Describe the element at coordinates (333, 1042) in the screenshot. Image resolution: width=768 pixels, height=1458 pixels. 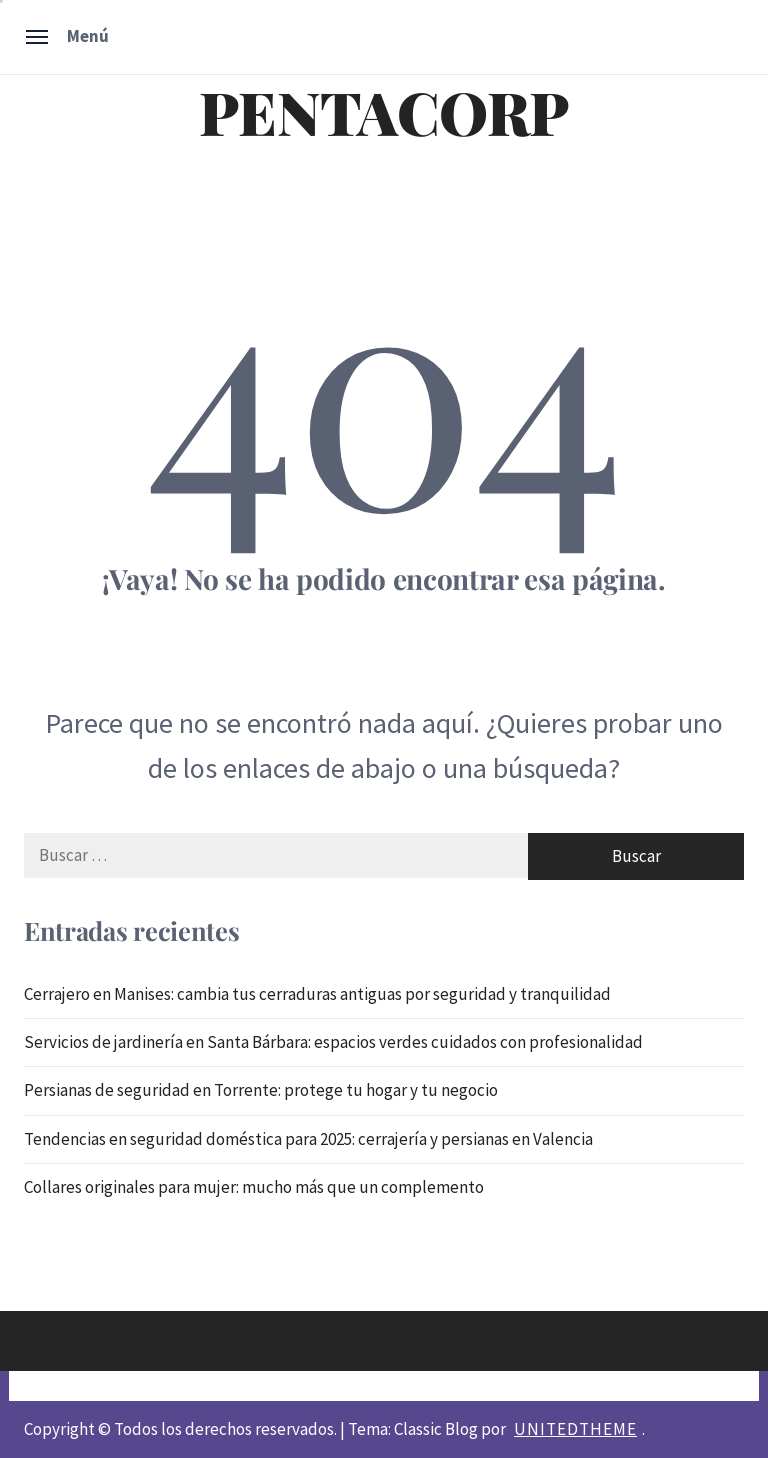
I see `Servicios de jardinería en Santa Bárbara: espacios verdes cuidados con profesionalidad` at that location.